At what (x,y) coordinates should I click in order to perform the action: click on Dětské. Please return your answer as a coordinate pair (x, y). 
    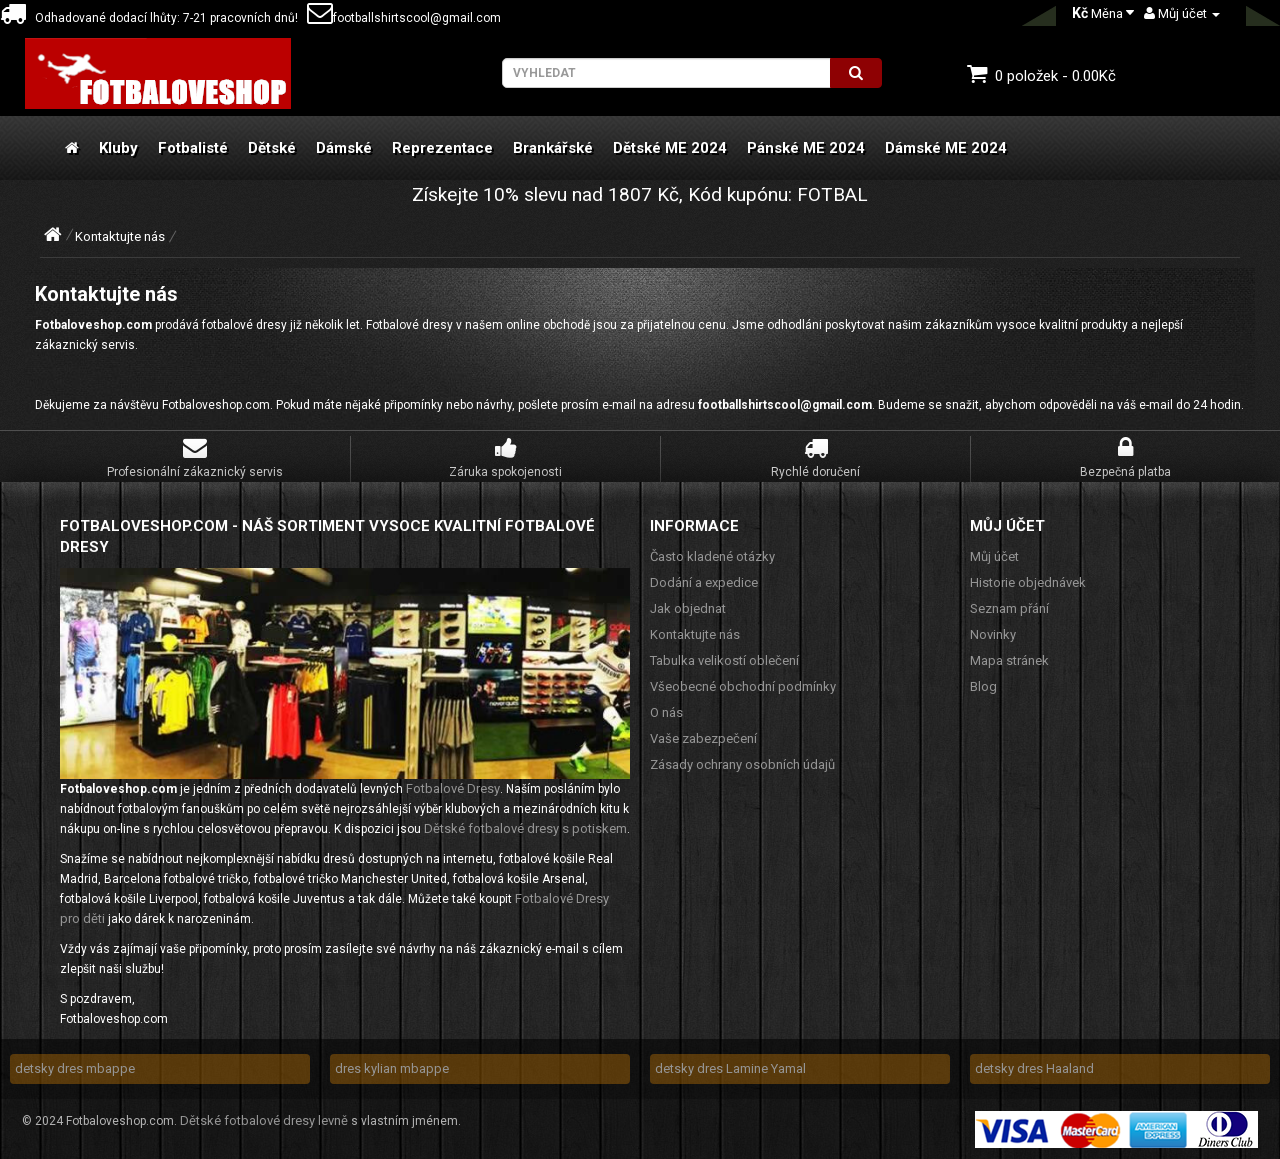
    Looking at the image, I should click on (272, 148).